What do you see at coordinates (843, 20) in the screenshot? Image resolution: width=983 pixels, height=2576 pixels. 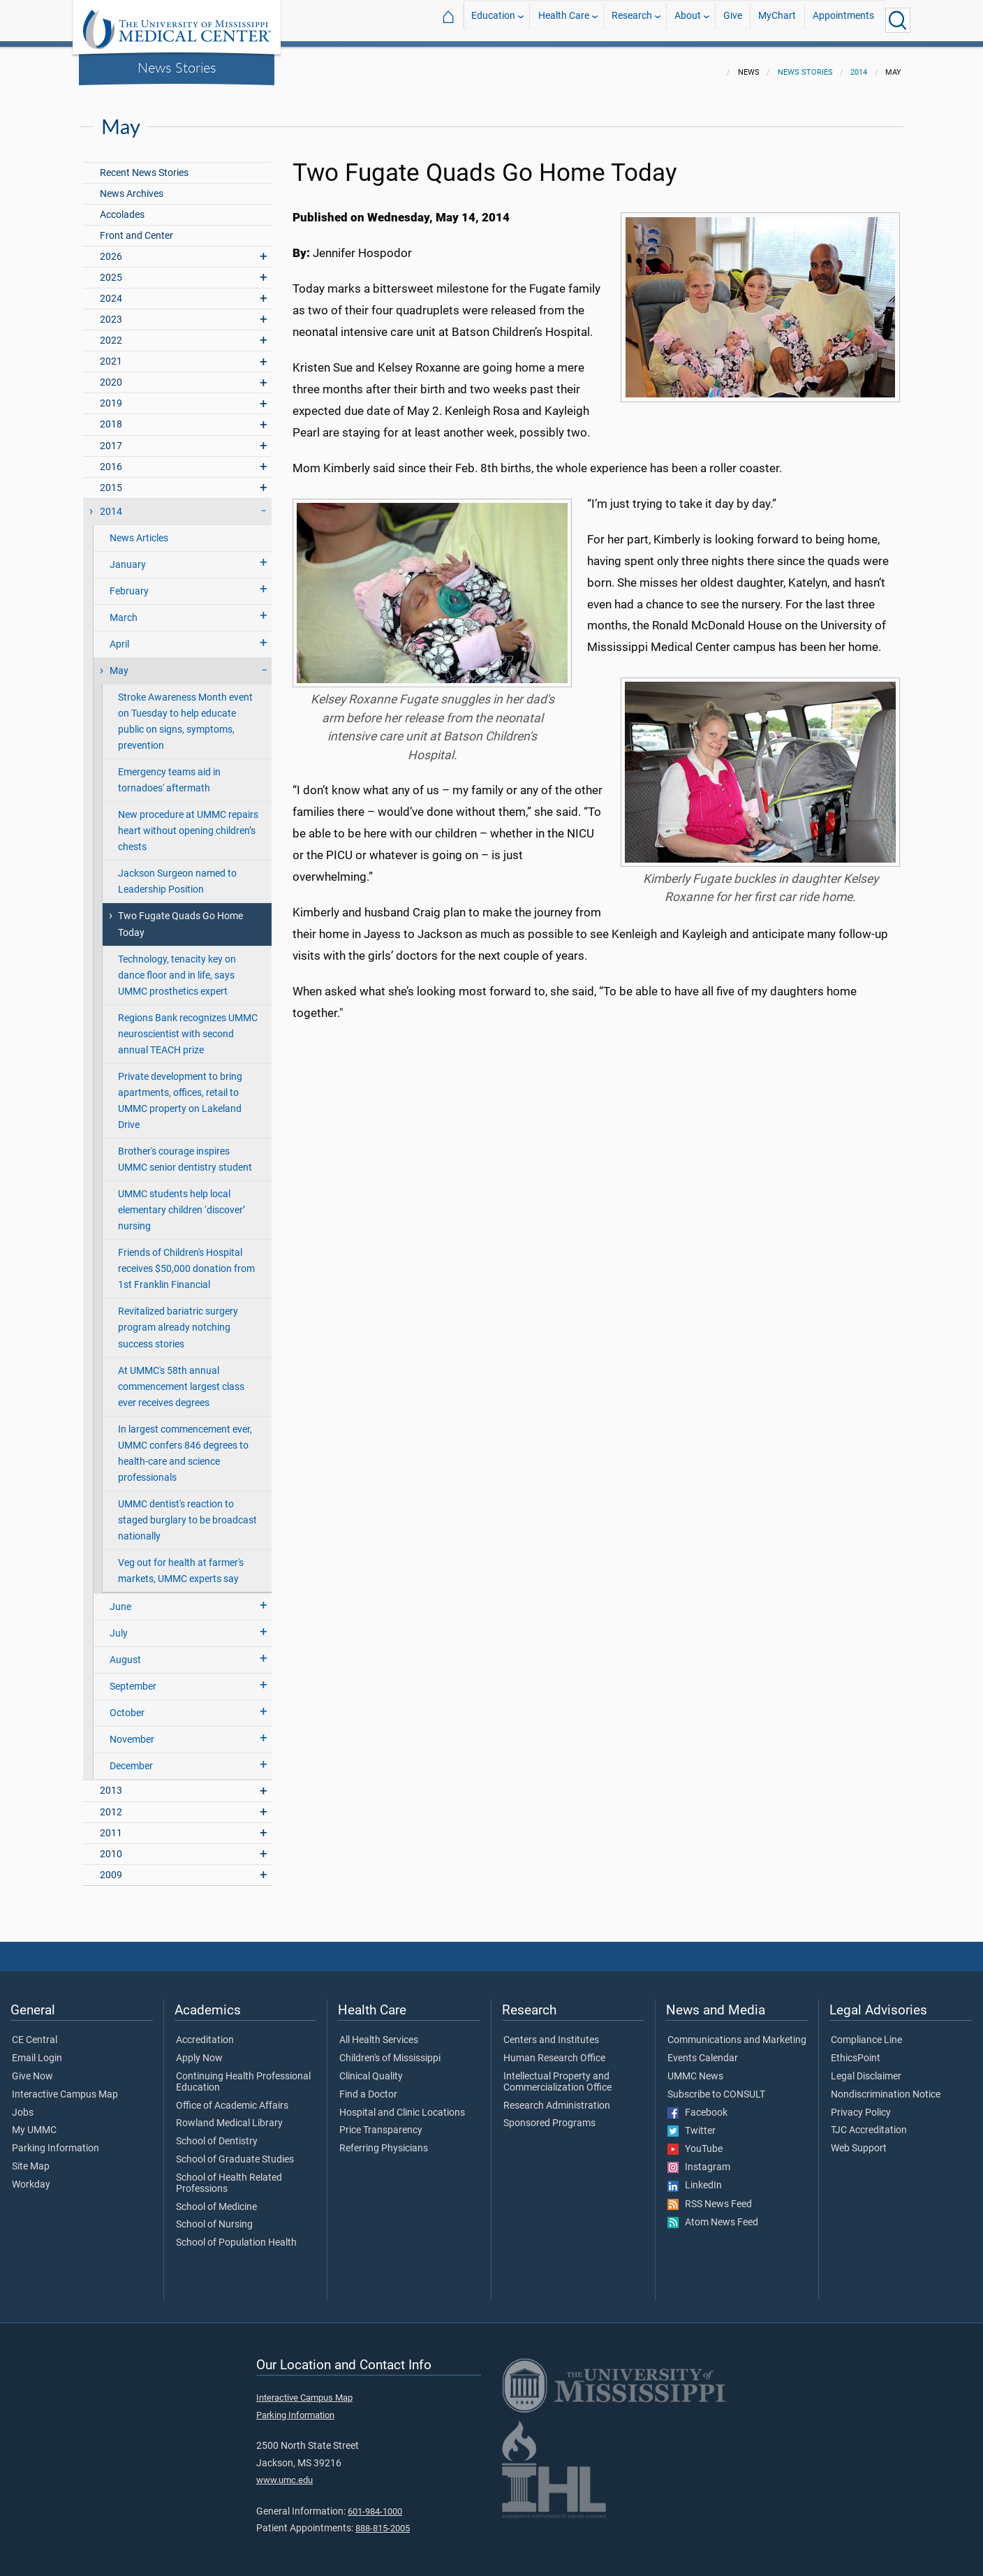 I see `Appointments` at bounding box center [843, 20].